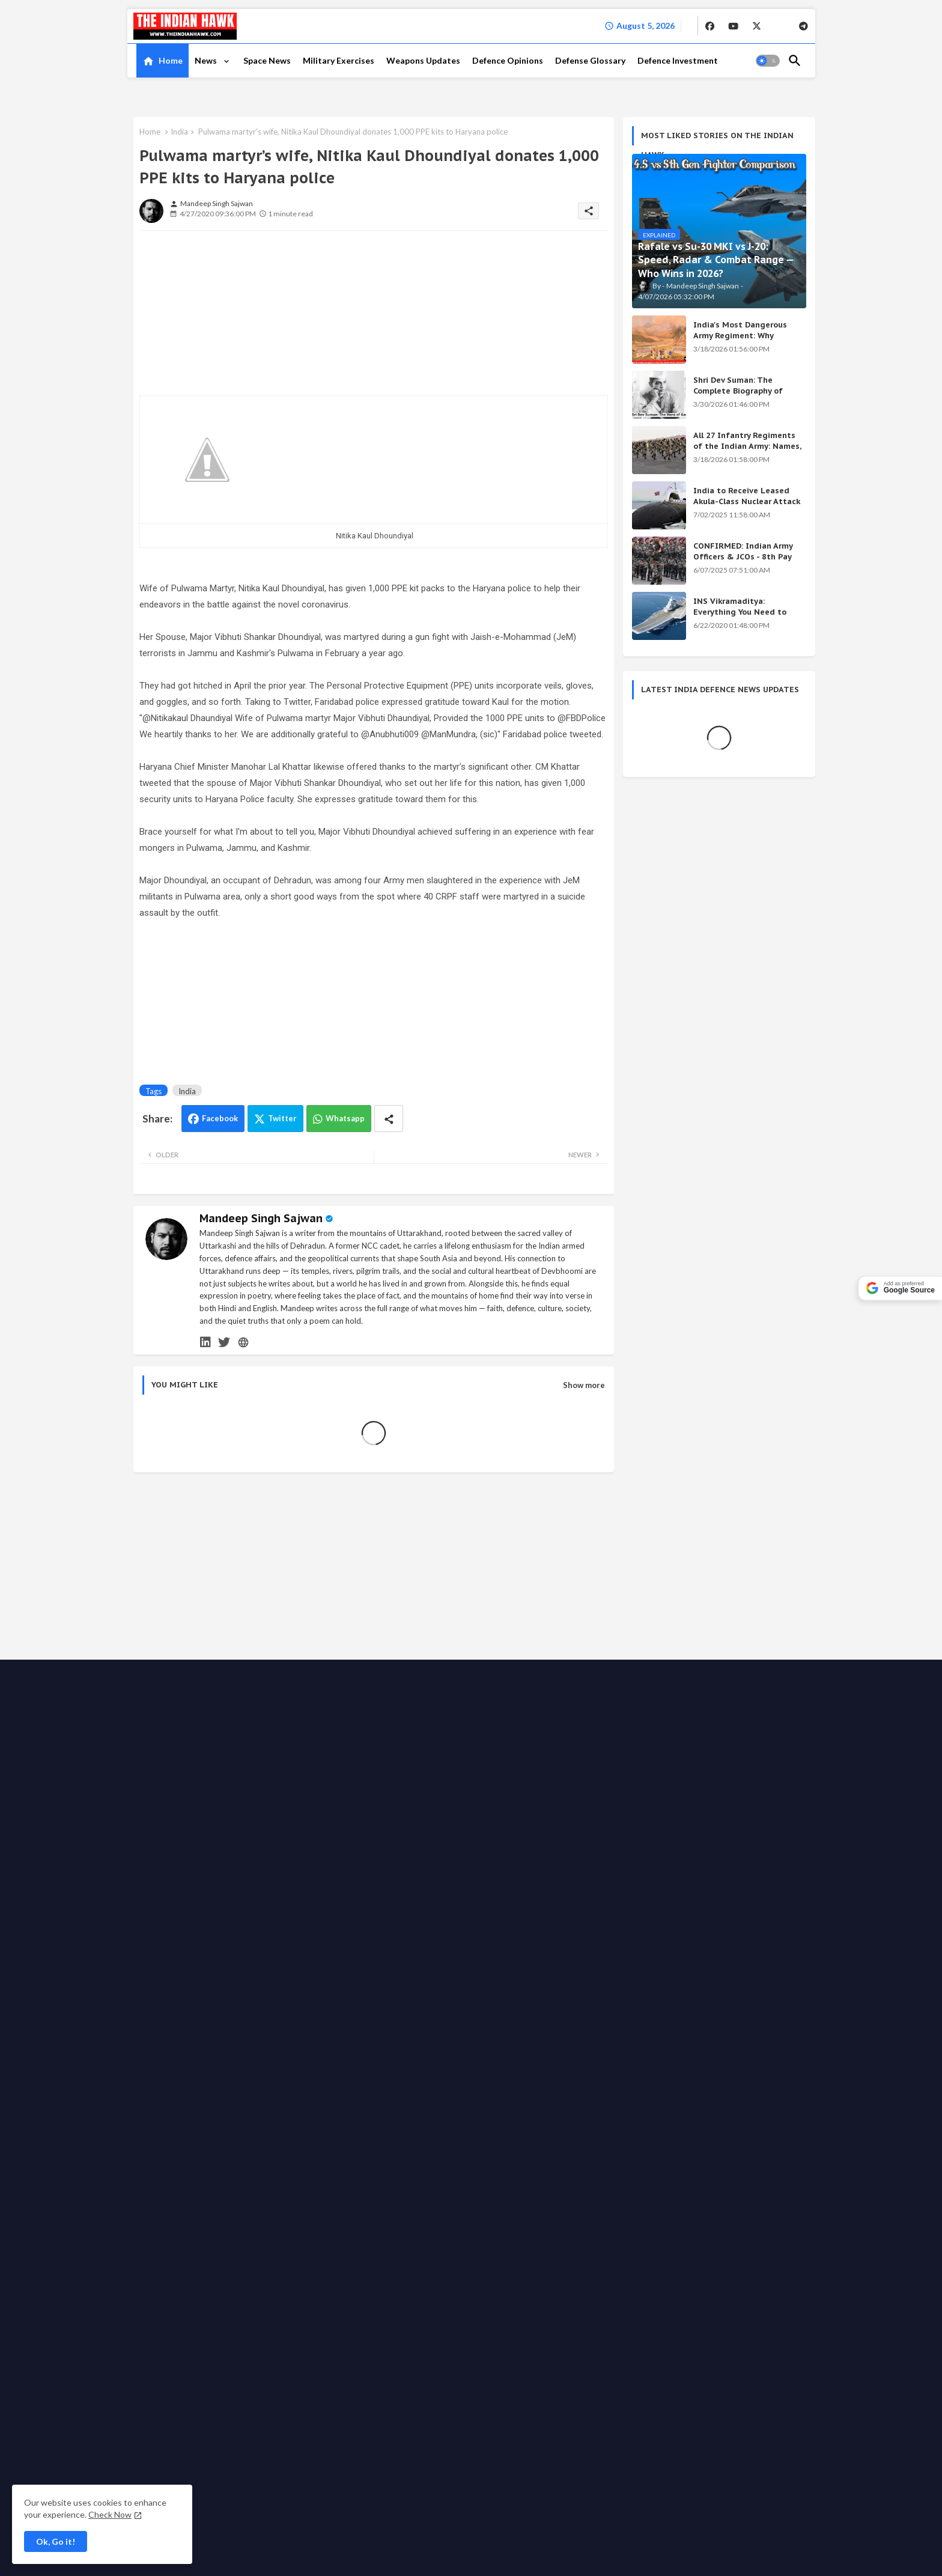 This screenshot has height=2576, width=942. I want to click on Grievance Redressal, so click(423, 2064).